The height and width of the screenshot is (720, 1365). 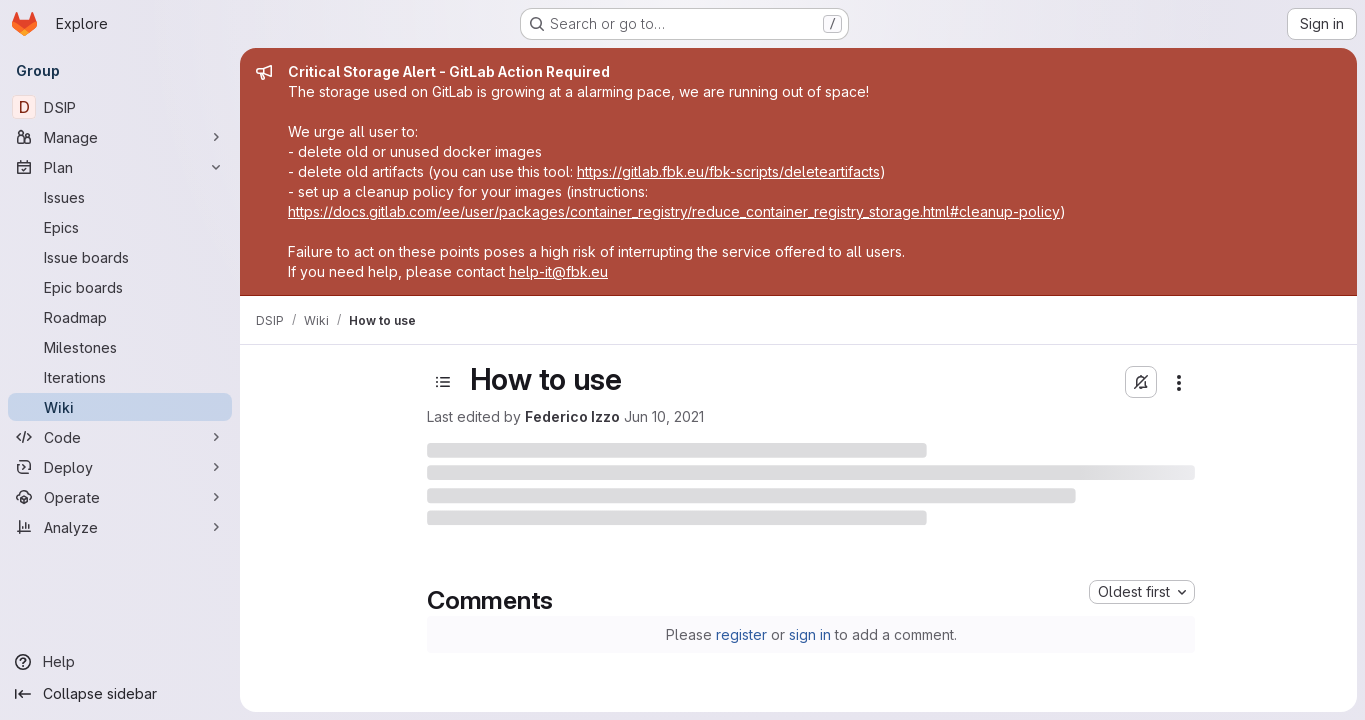 I want to click on sign in, so click(x=810, y=634).